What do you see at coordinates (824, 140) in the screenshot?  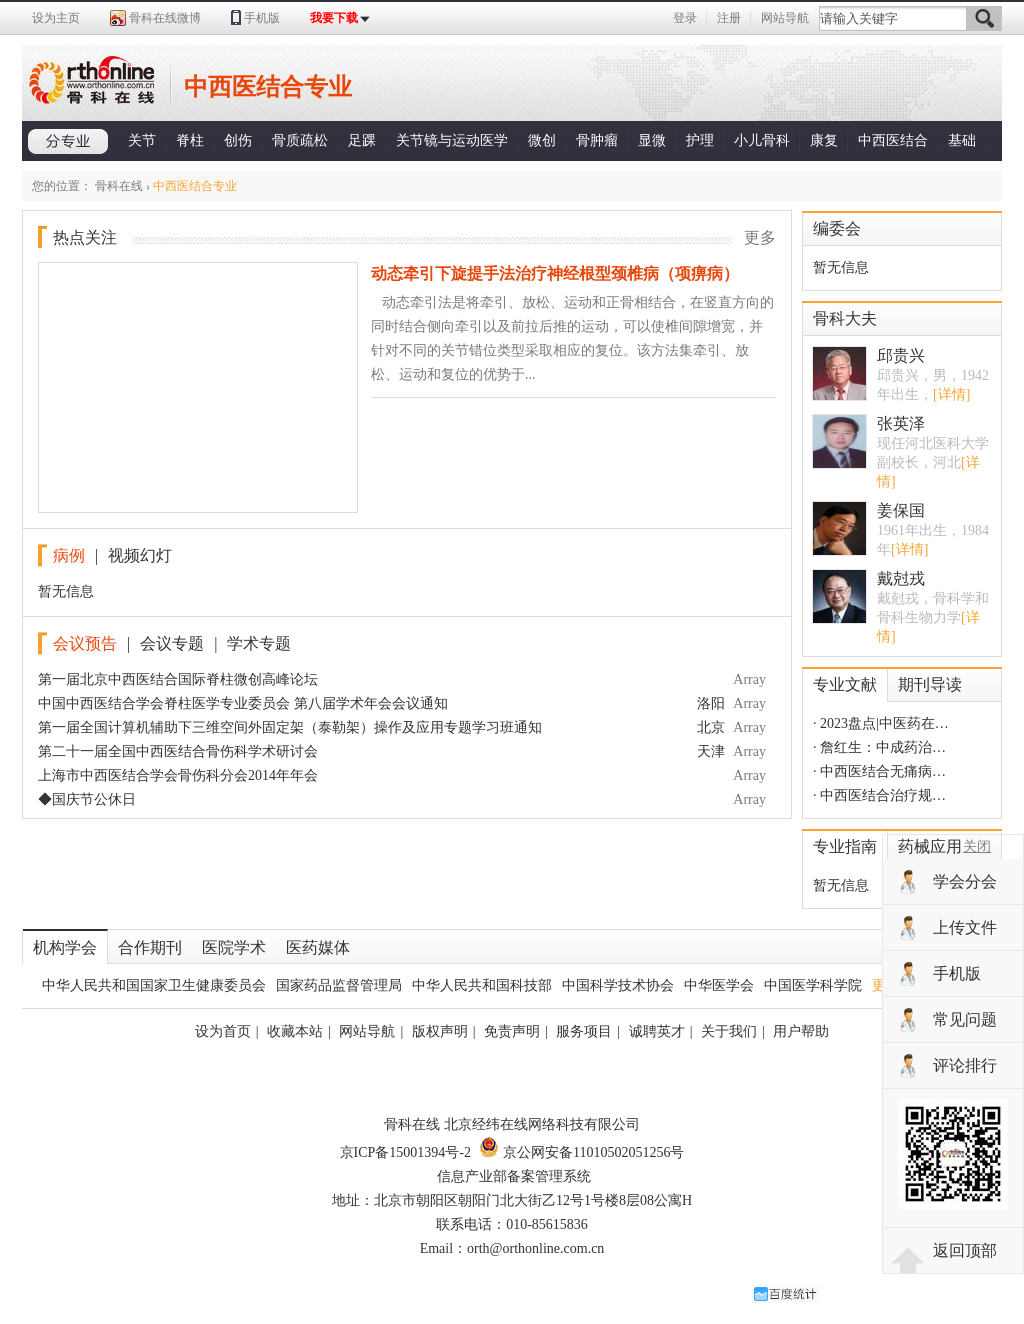 I see `康复` at bounding box center [824, 140].